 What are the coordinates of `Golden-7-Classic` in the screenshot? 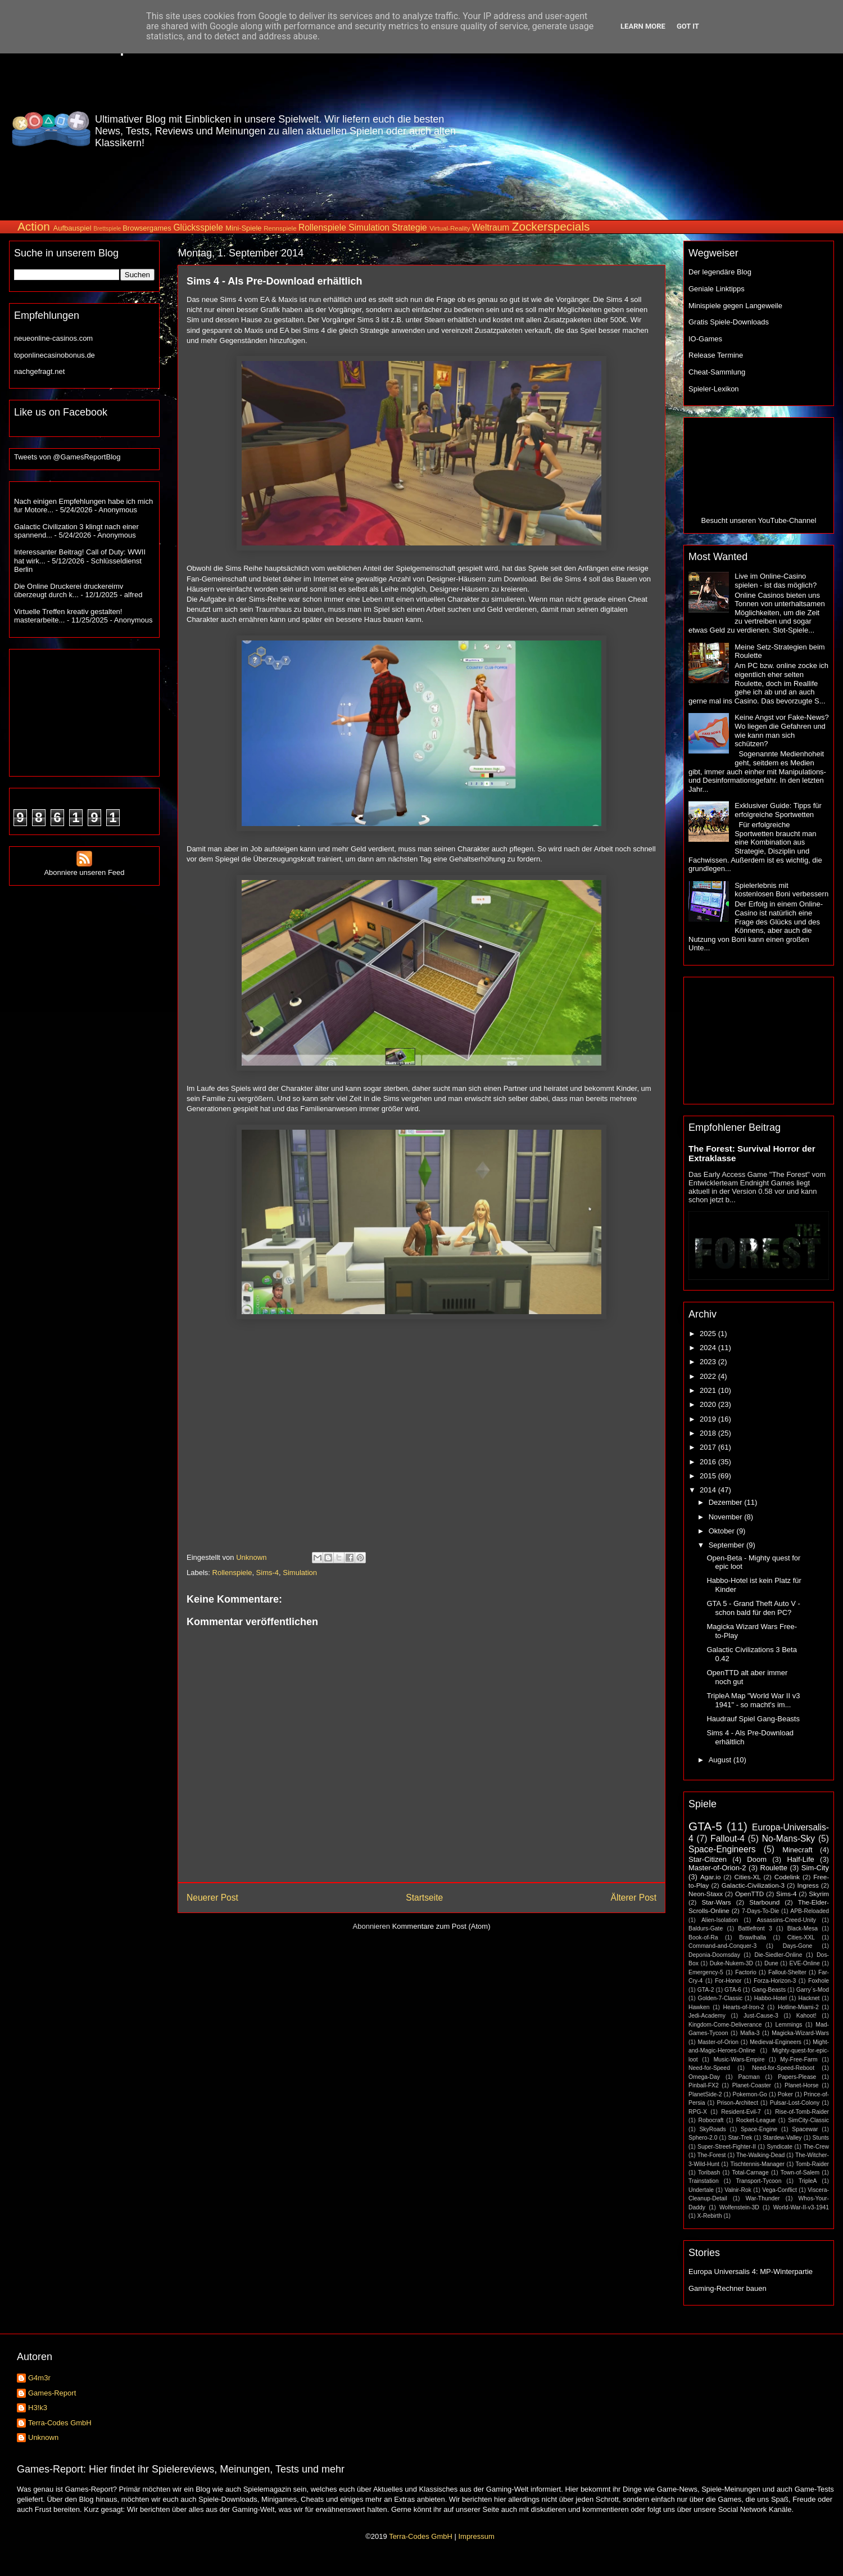 It's located at (720, 1998).